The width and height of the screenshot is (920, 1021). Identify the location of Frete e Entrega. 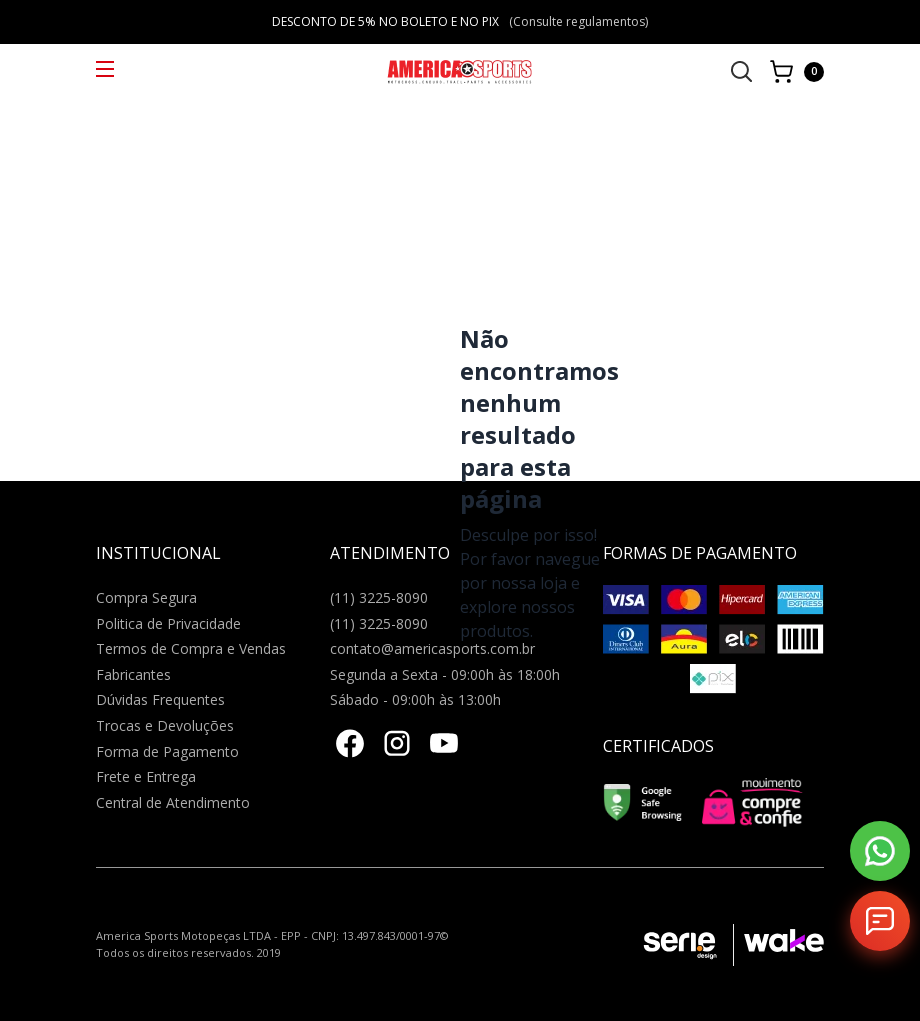
(146, 776).